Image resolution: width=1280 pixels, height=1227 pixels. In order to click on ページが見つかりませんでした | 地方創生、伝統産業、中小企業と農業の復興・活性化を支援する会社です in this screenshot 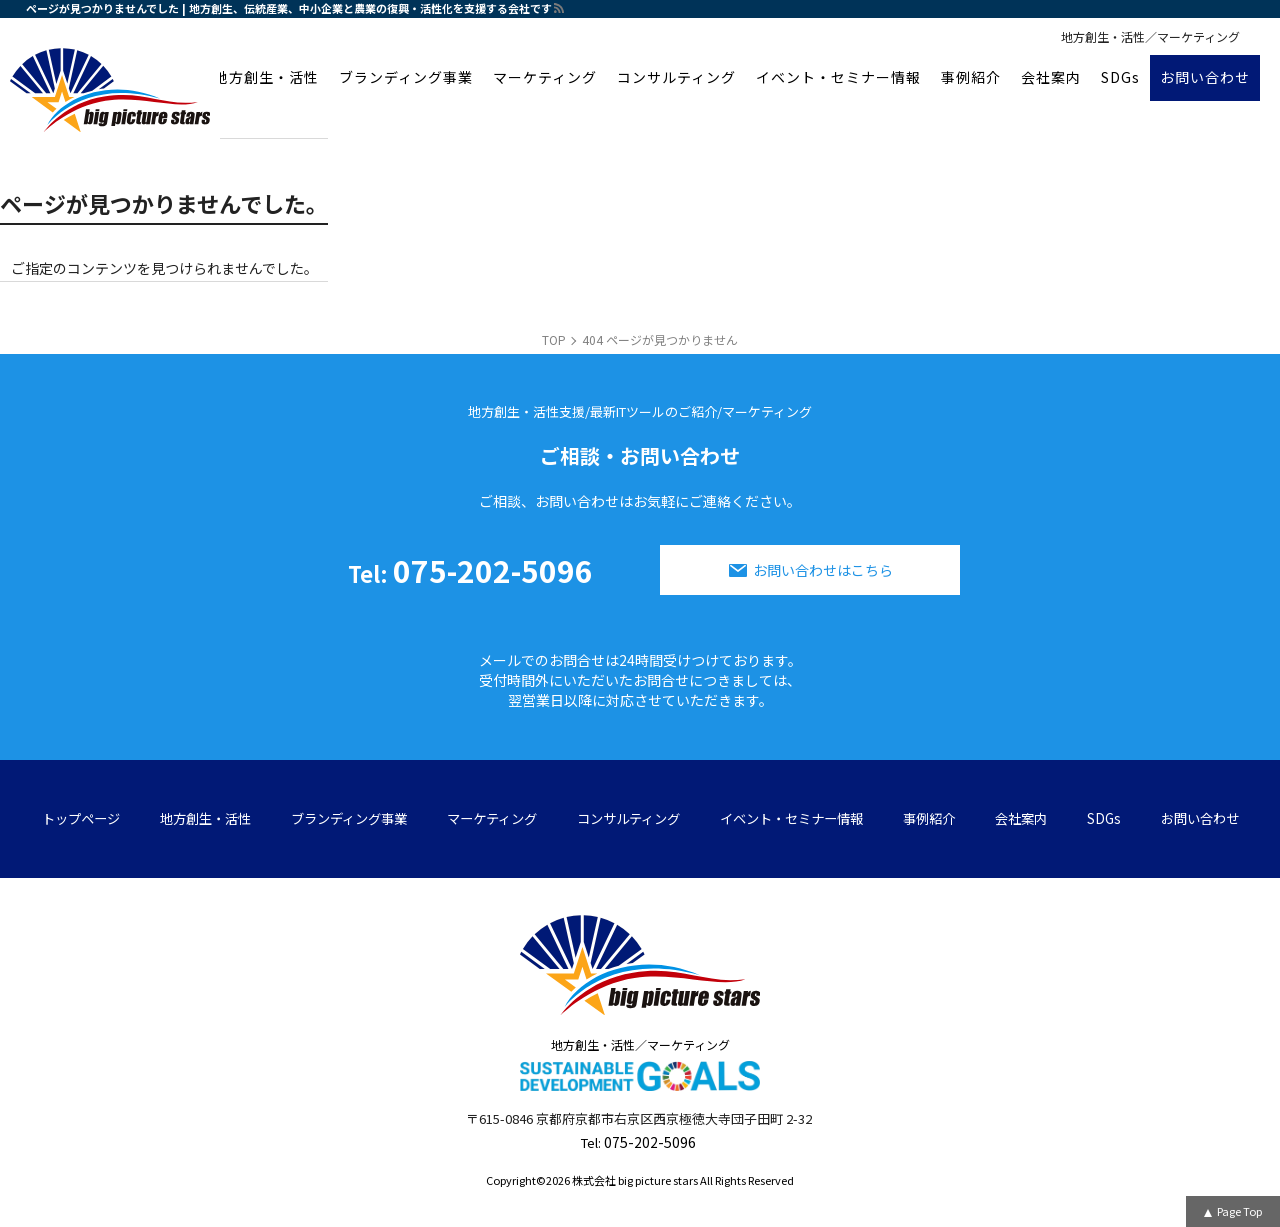, I will do `click(289, 8)`.